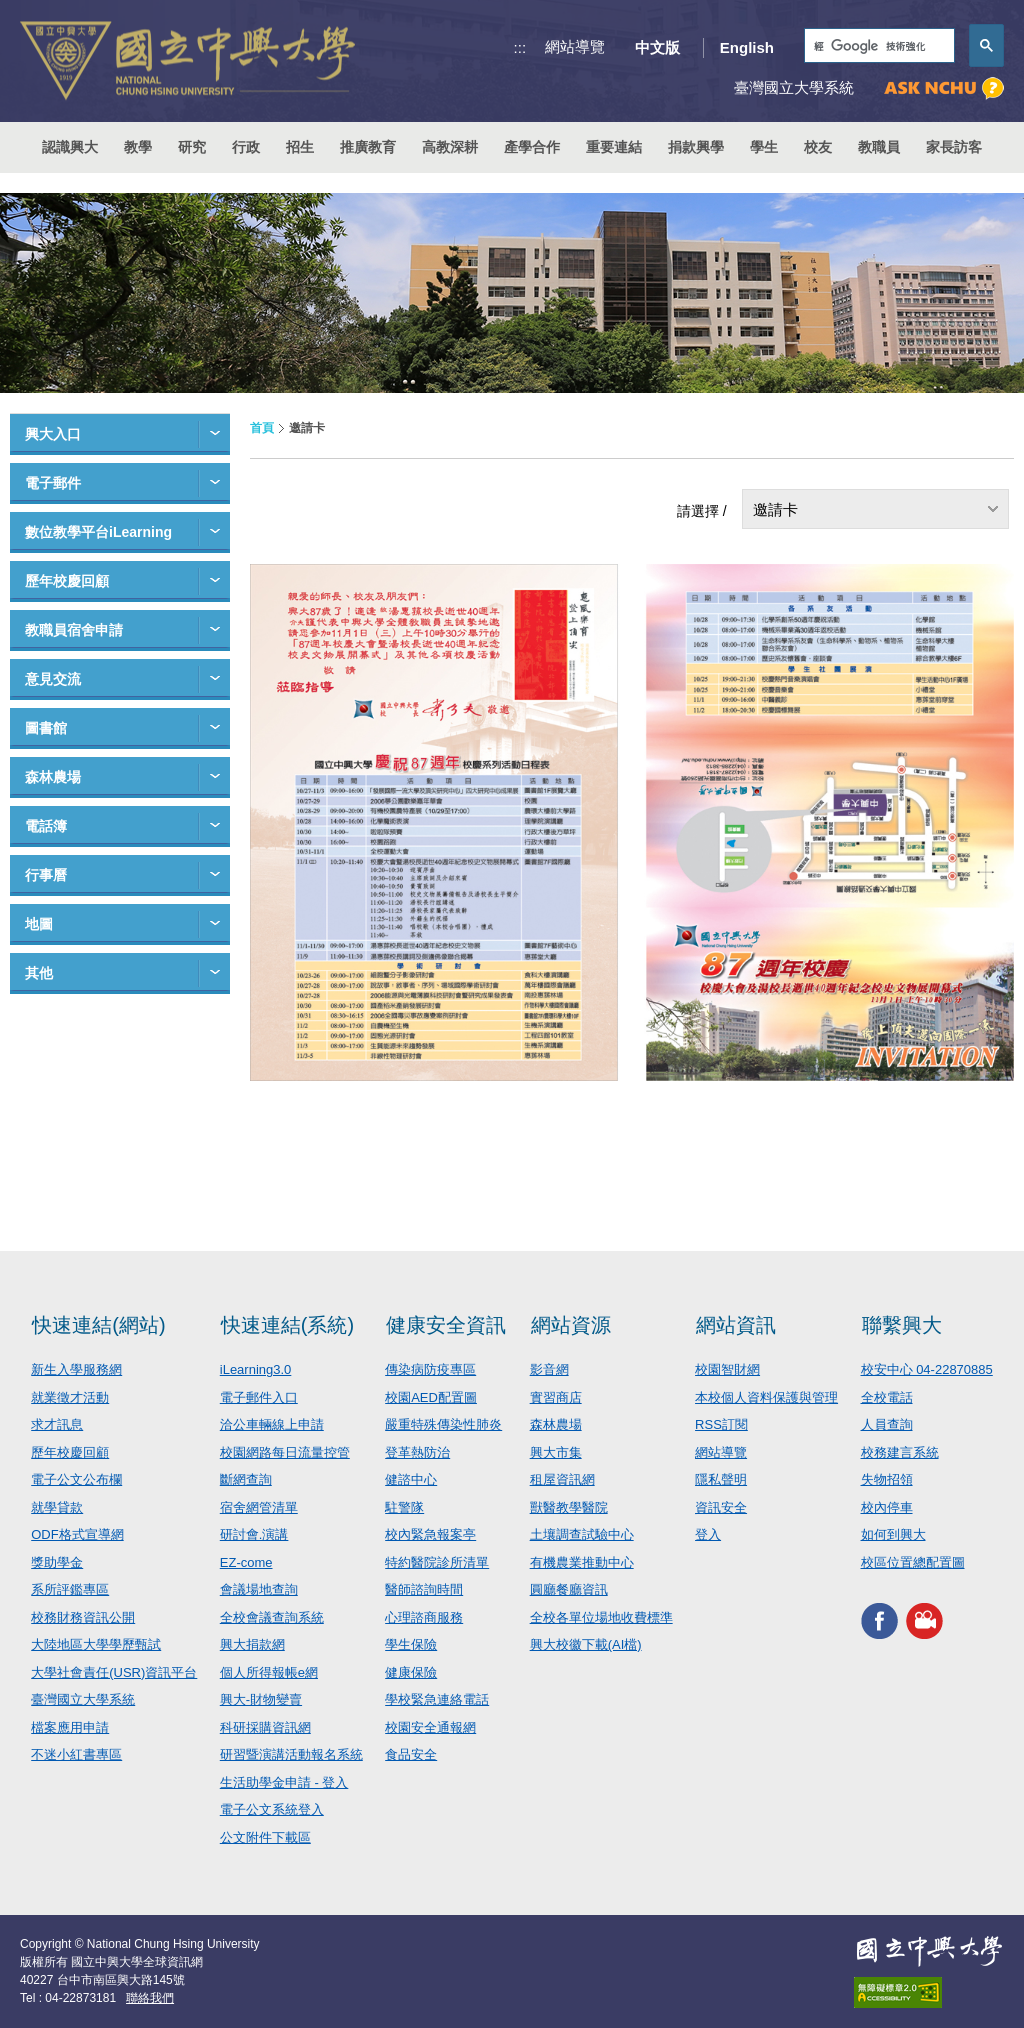 This screenshot has height=2028, width=1024. Describe the element at coordinates (764, 147) in the screenshot. I see `學生` at that location.